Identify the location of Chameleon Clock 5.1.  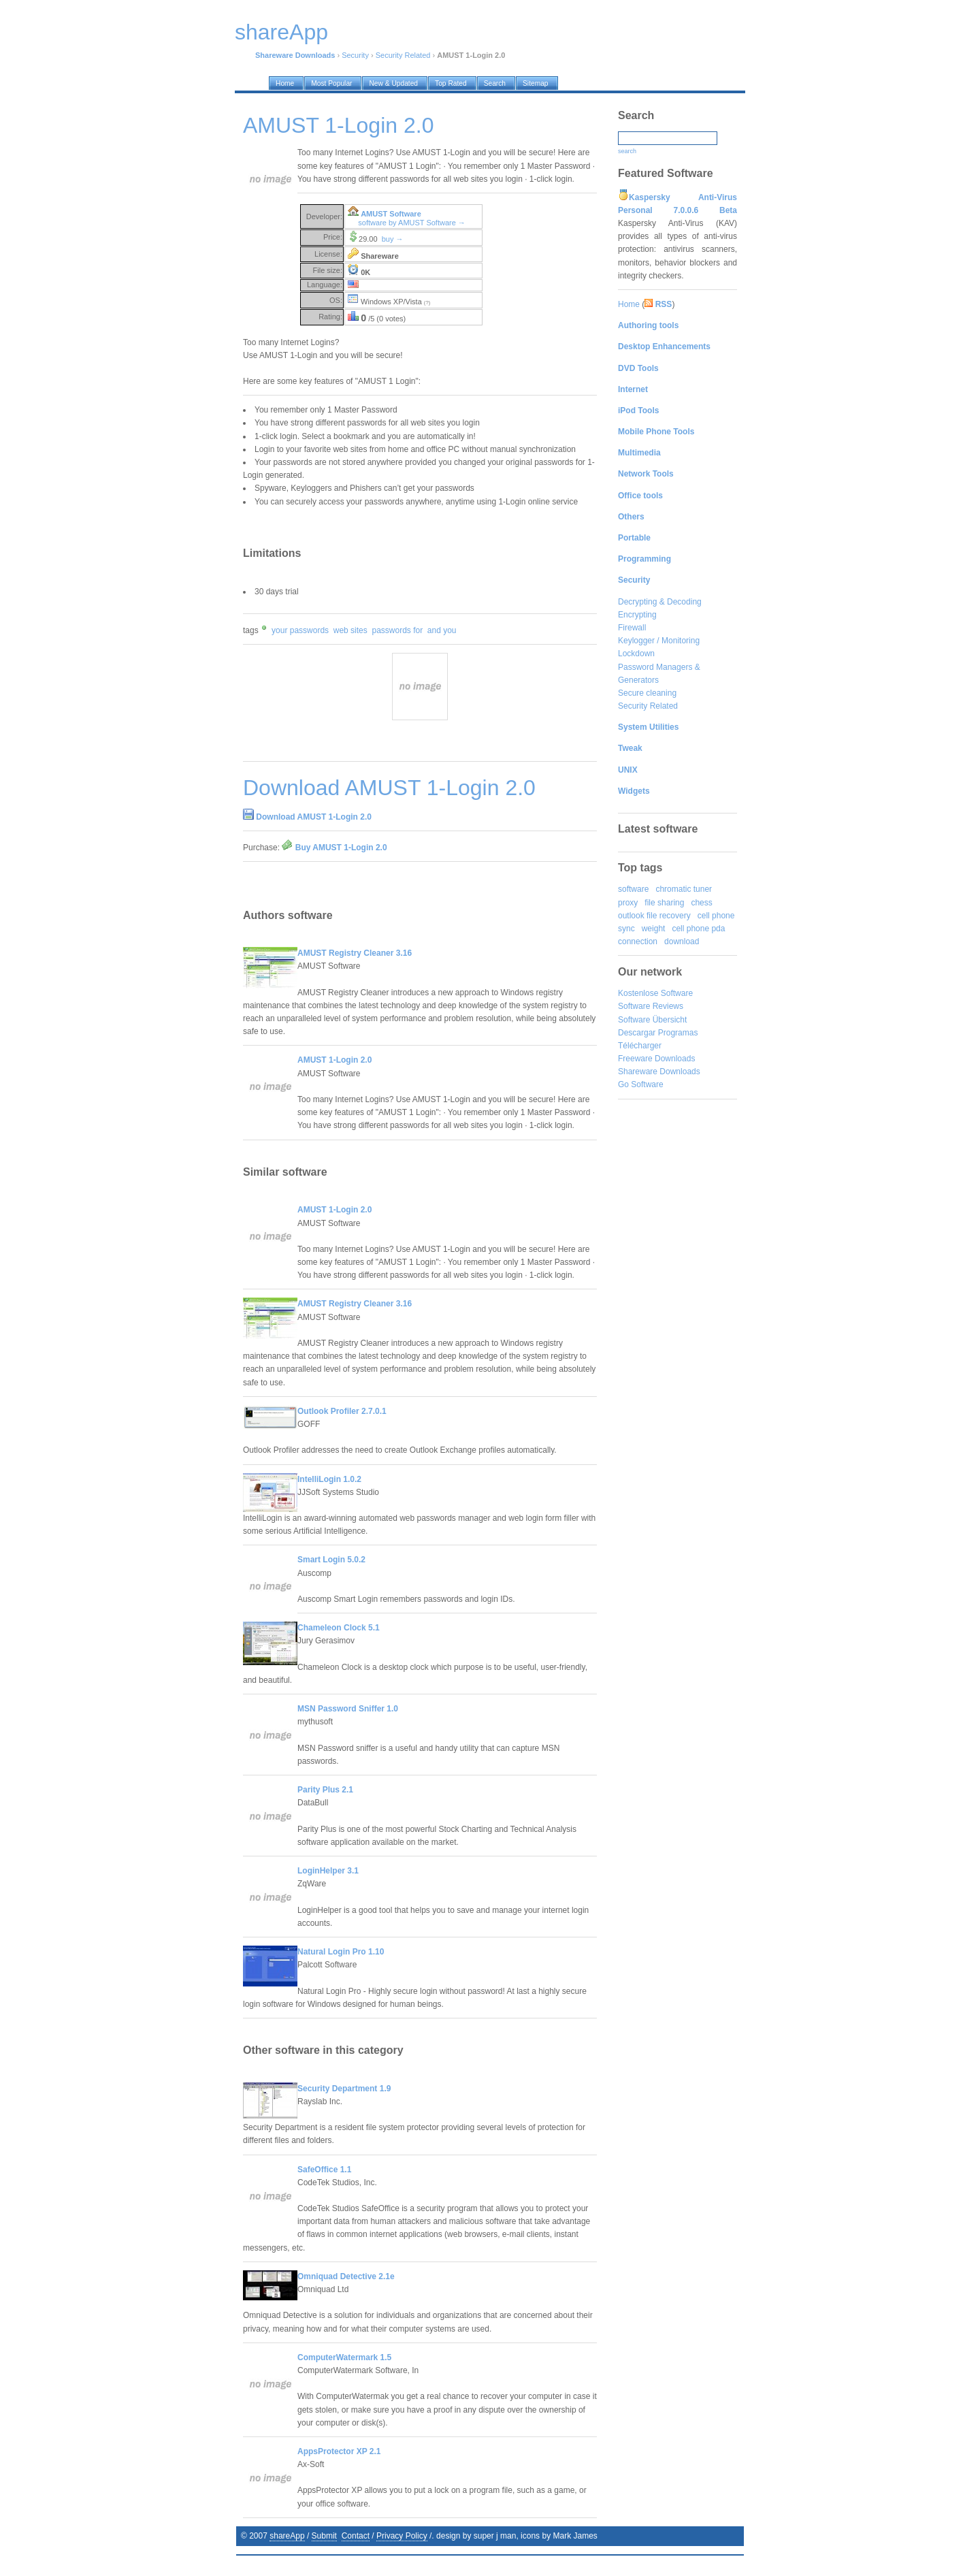
(338, 1627).